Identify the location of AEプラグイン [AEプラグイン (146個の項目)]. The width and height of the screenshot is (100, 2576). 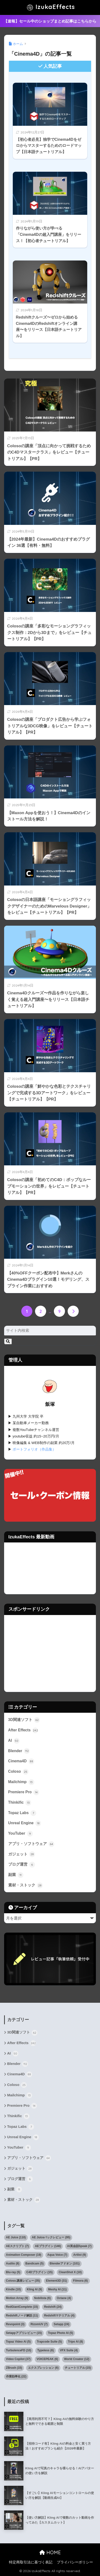
(48, 2246).